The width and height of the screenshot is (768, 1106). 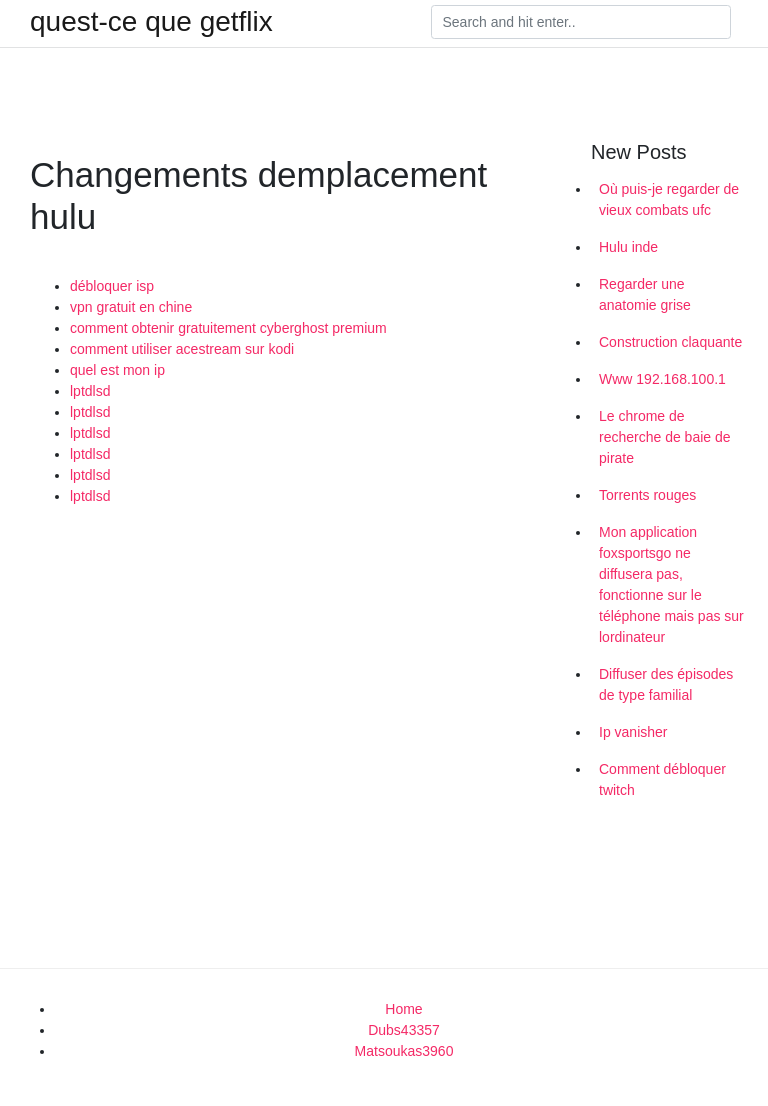 I want to click on comment utiliser acestream sur kodi, so click(x=182, y=349).